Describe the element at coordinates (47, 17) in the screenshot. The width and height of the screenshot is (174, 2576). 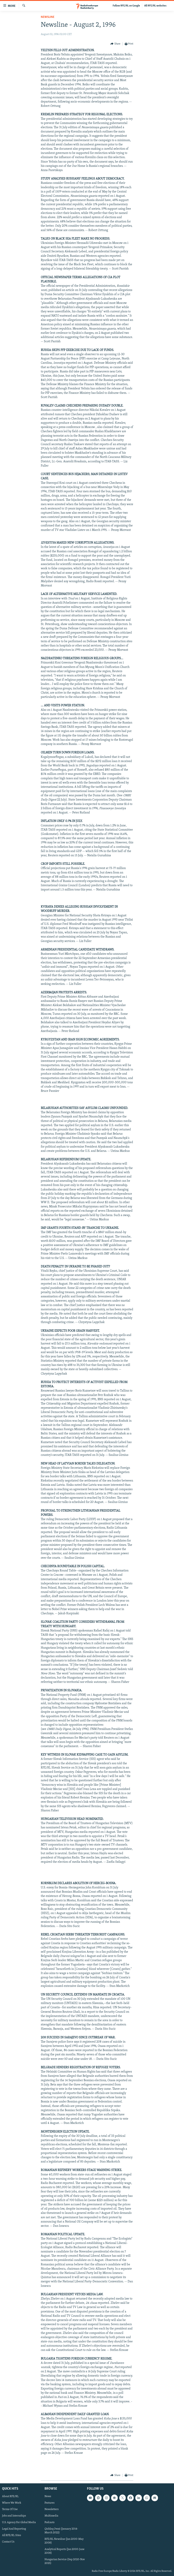
I see `Newsline` at that location.